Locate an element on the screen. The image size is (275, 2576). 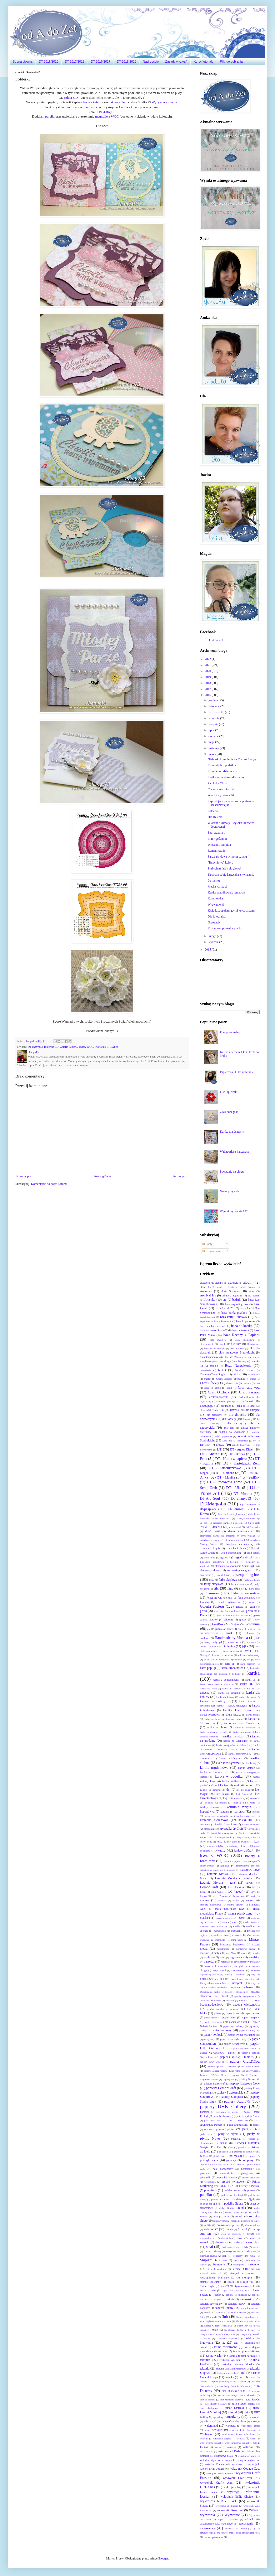
narodziny is located at coordinates (254, 1957).